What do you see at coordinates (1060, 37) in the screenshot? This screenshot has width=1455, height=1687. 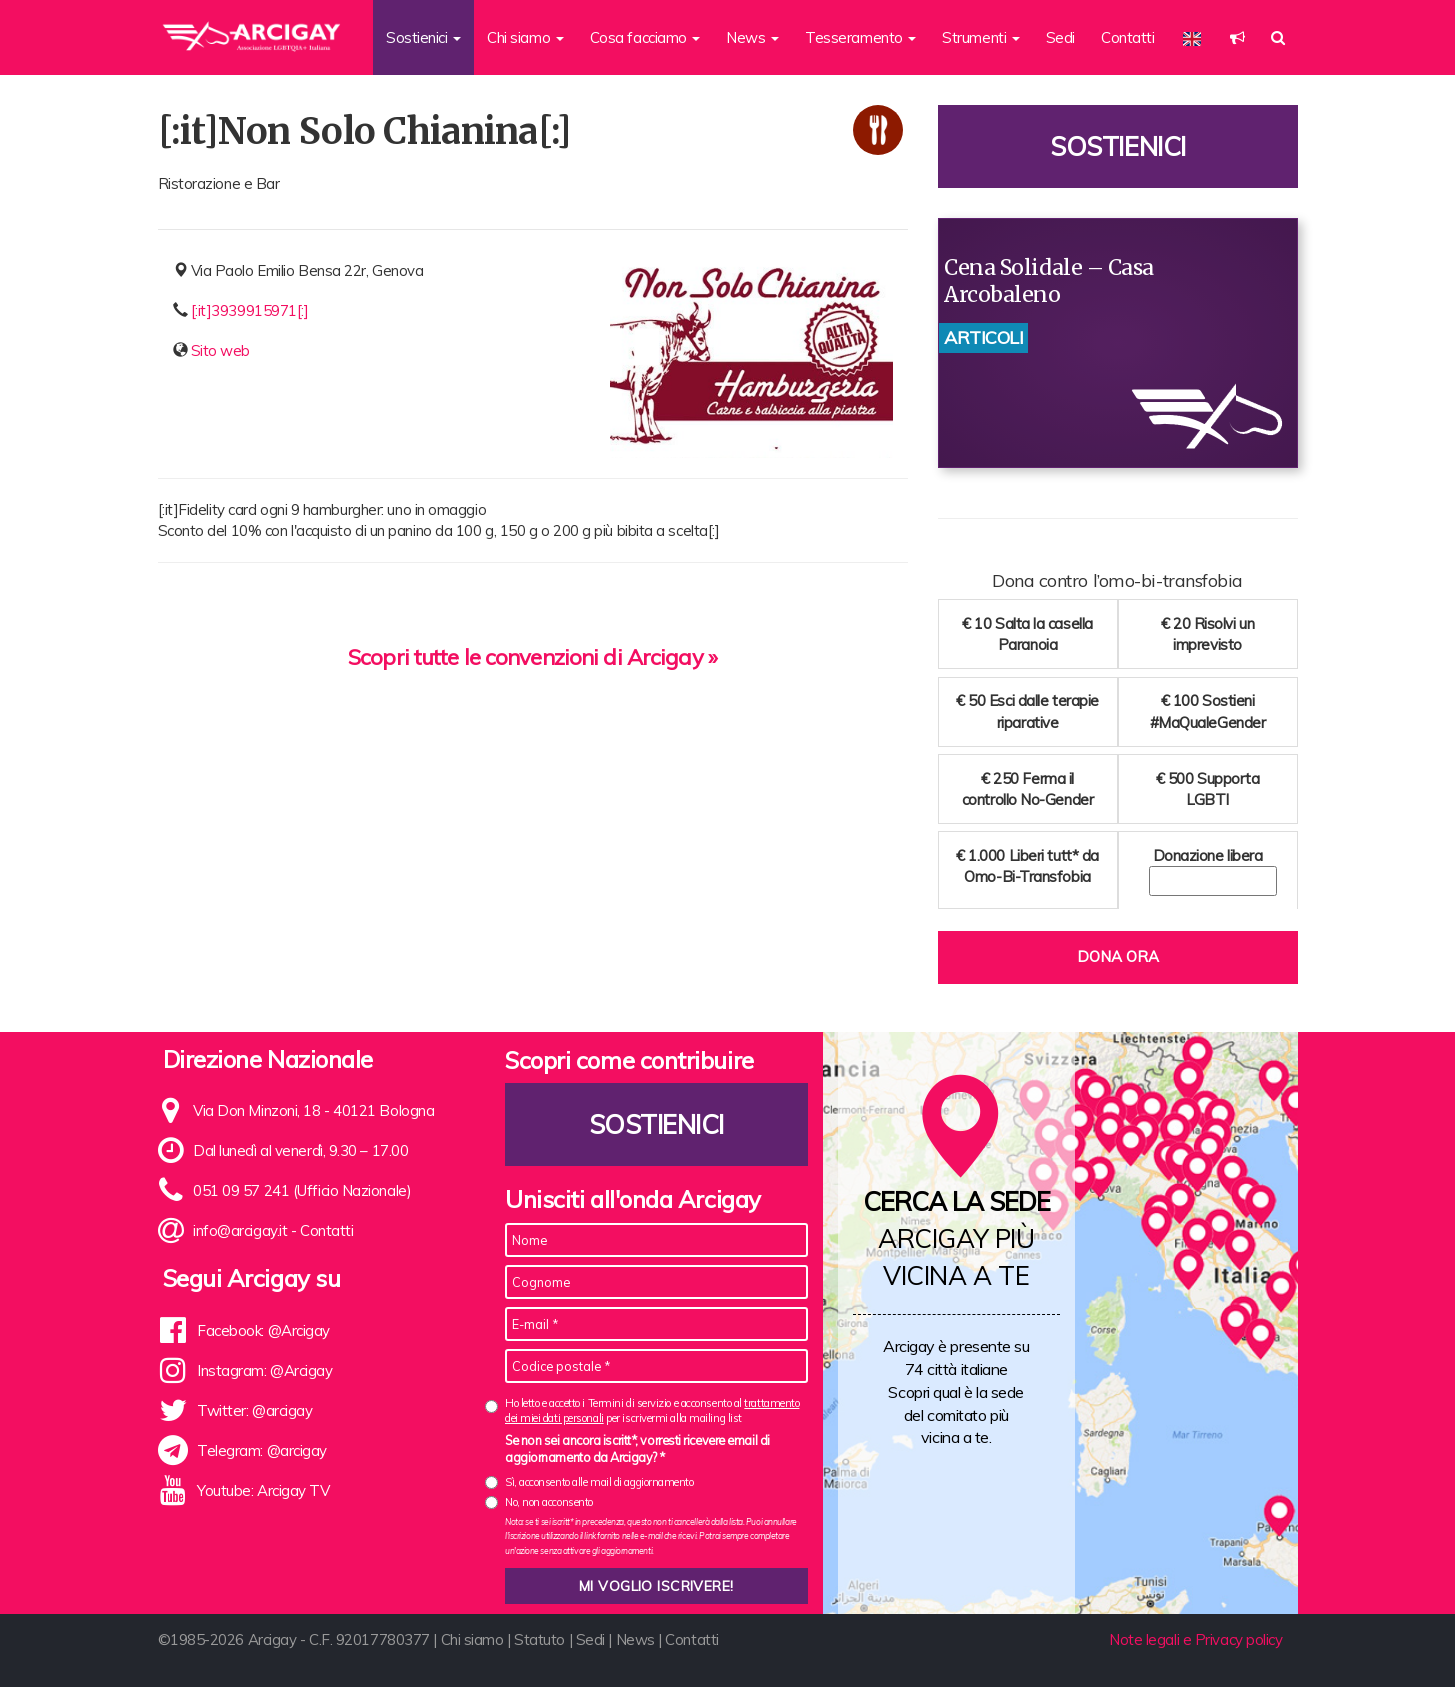 I see `Sedi` at bounding box center [1060, 37].